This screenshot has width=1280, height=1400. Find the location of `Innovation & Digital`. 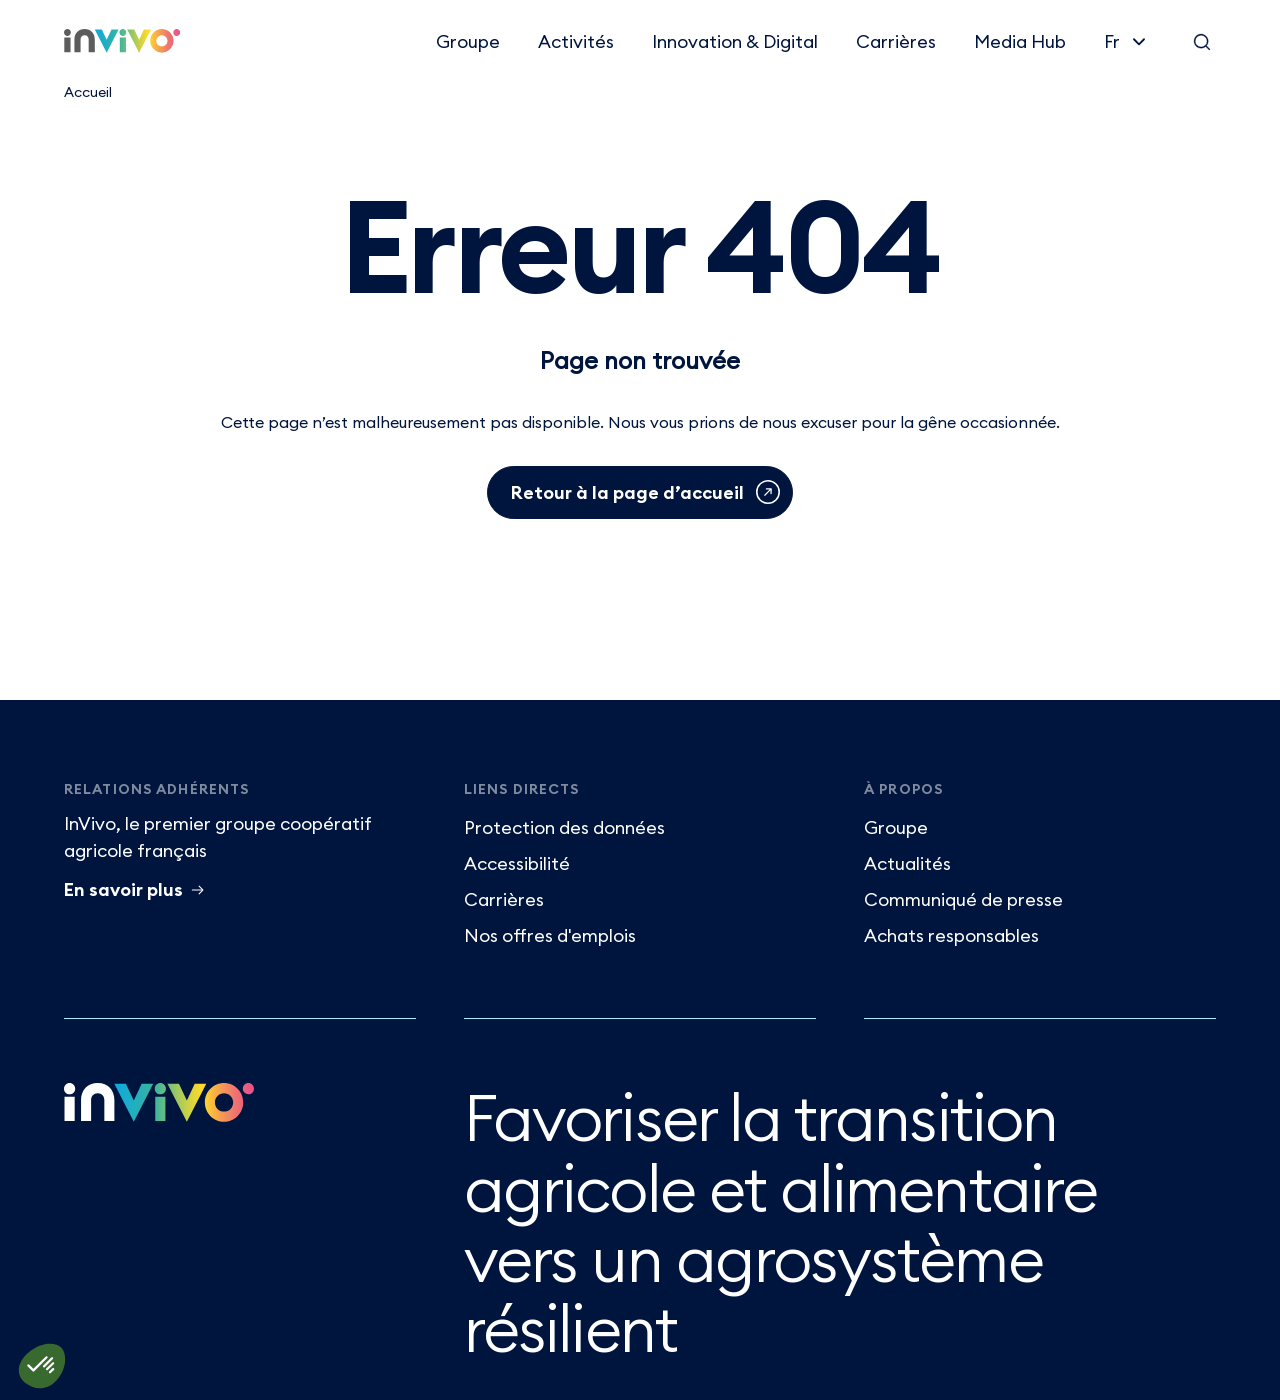

Innovation & Digital is located at coordinates (735, 41).